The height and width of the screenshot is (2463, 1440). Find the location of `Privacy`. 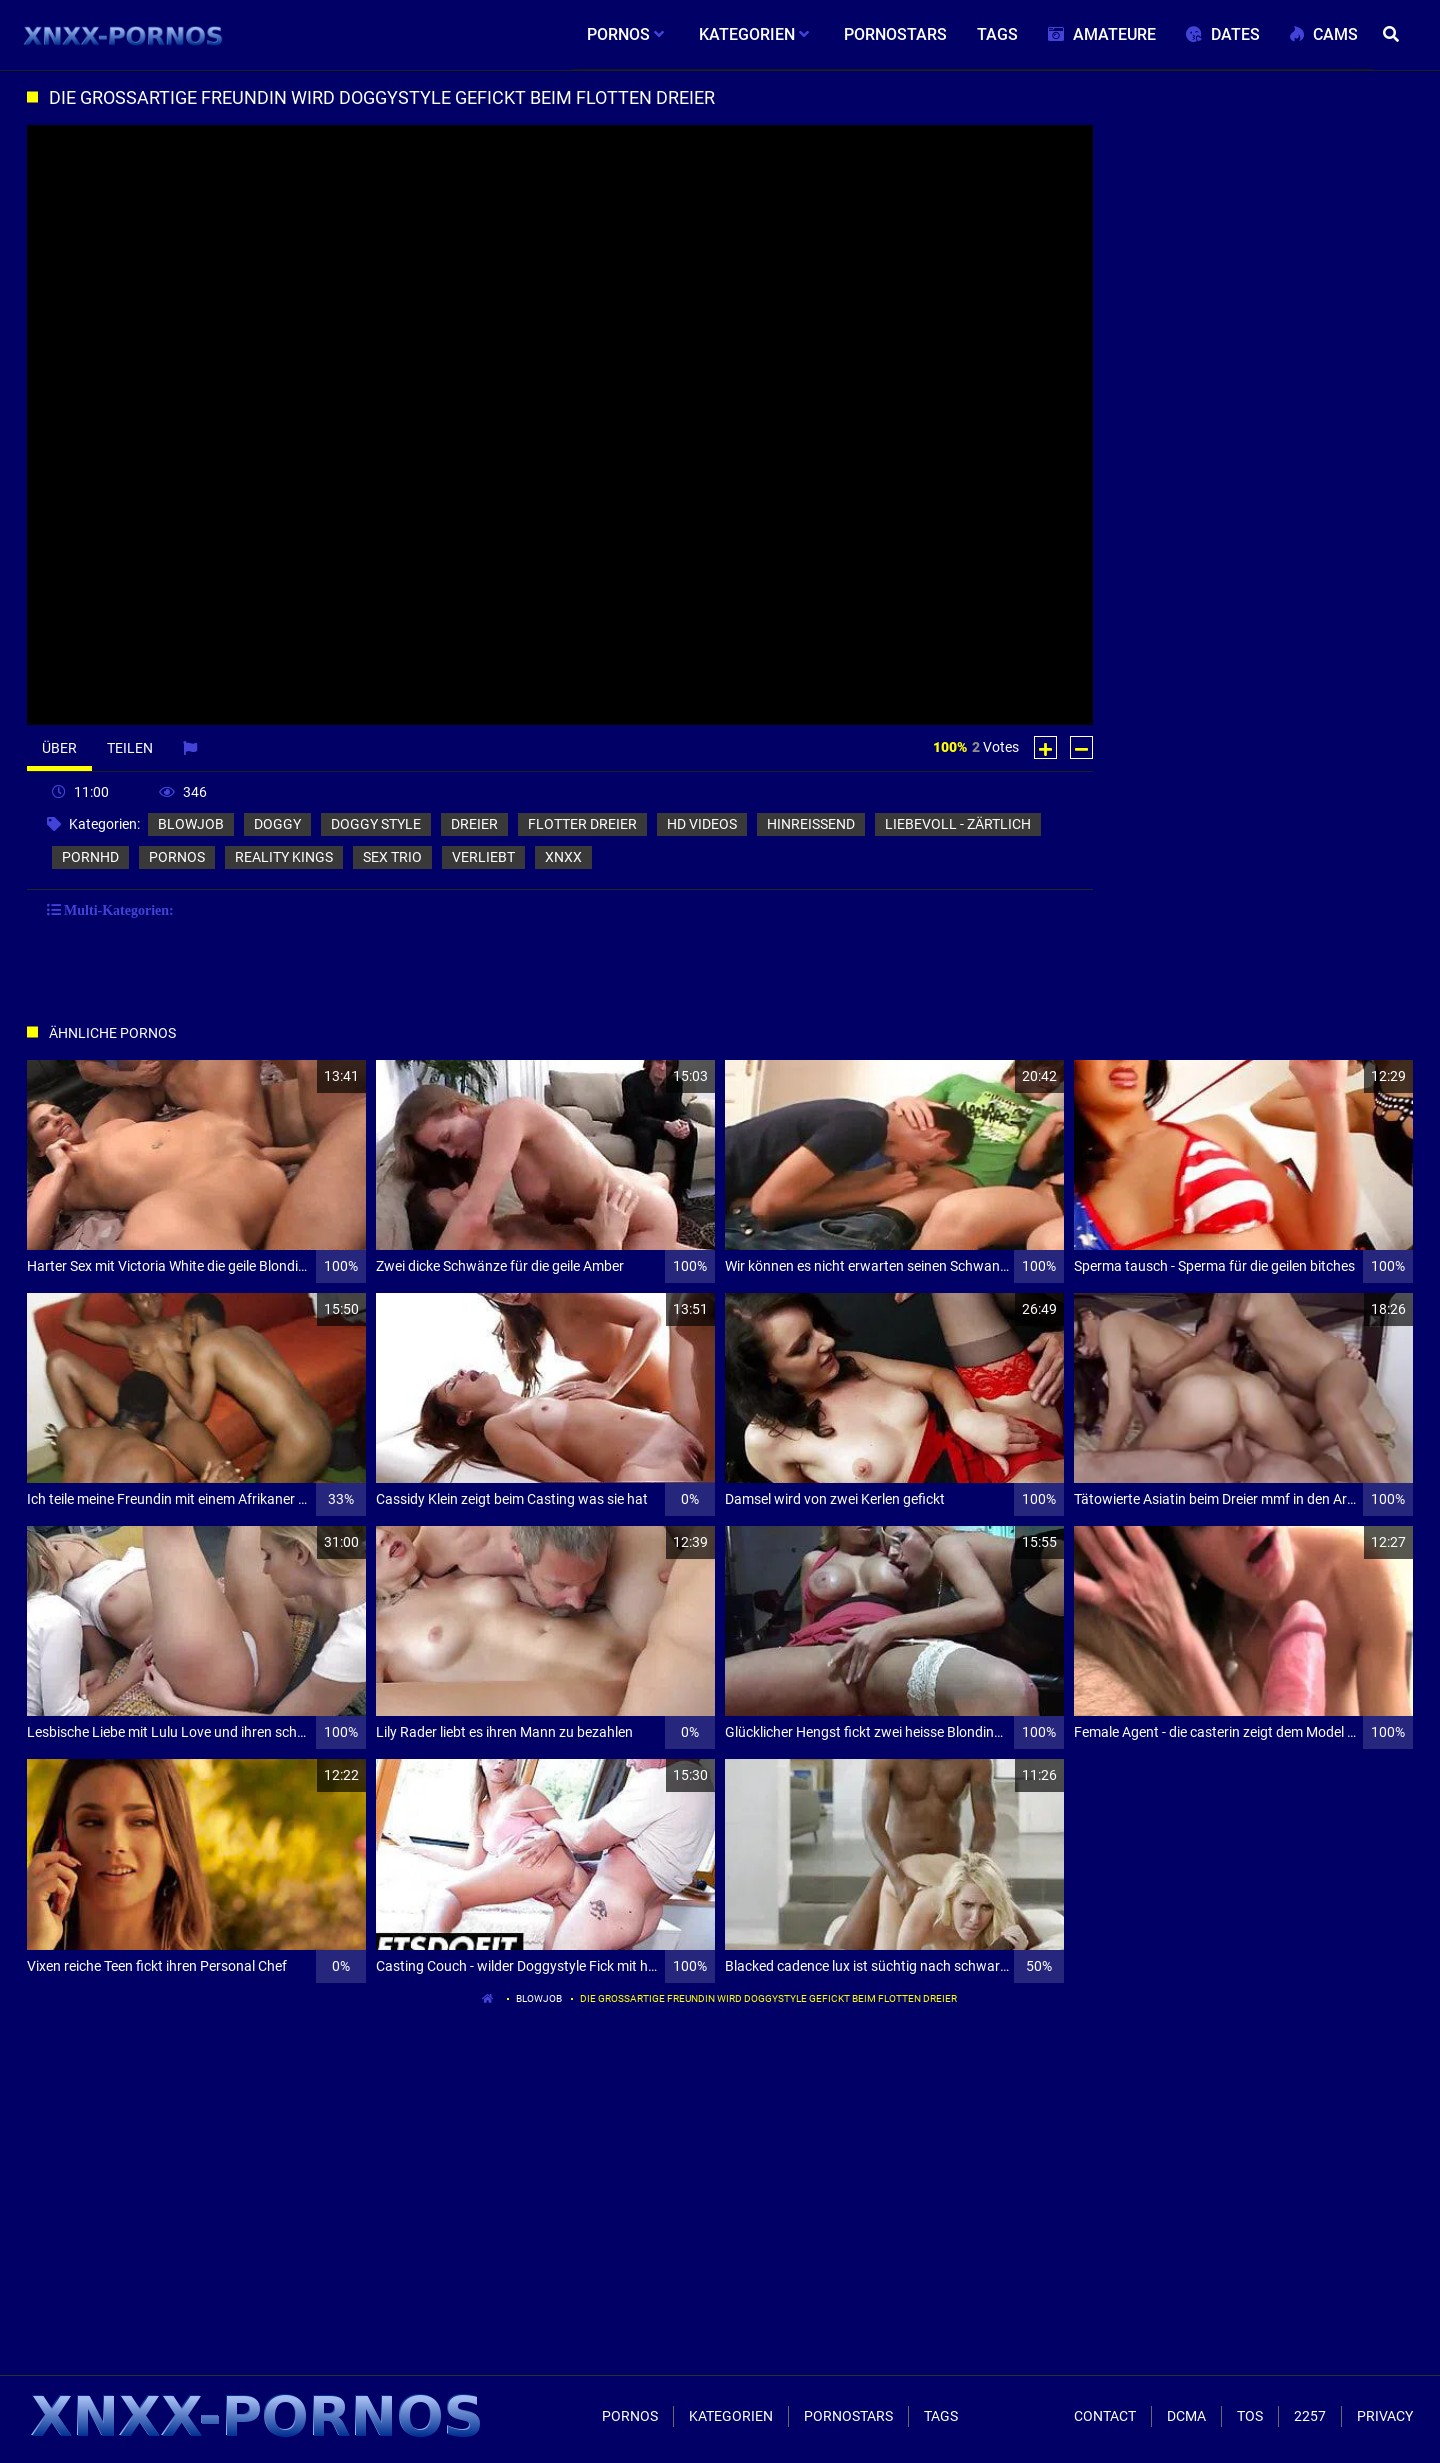

Privacy is located at coordinates (1385, 2416).